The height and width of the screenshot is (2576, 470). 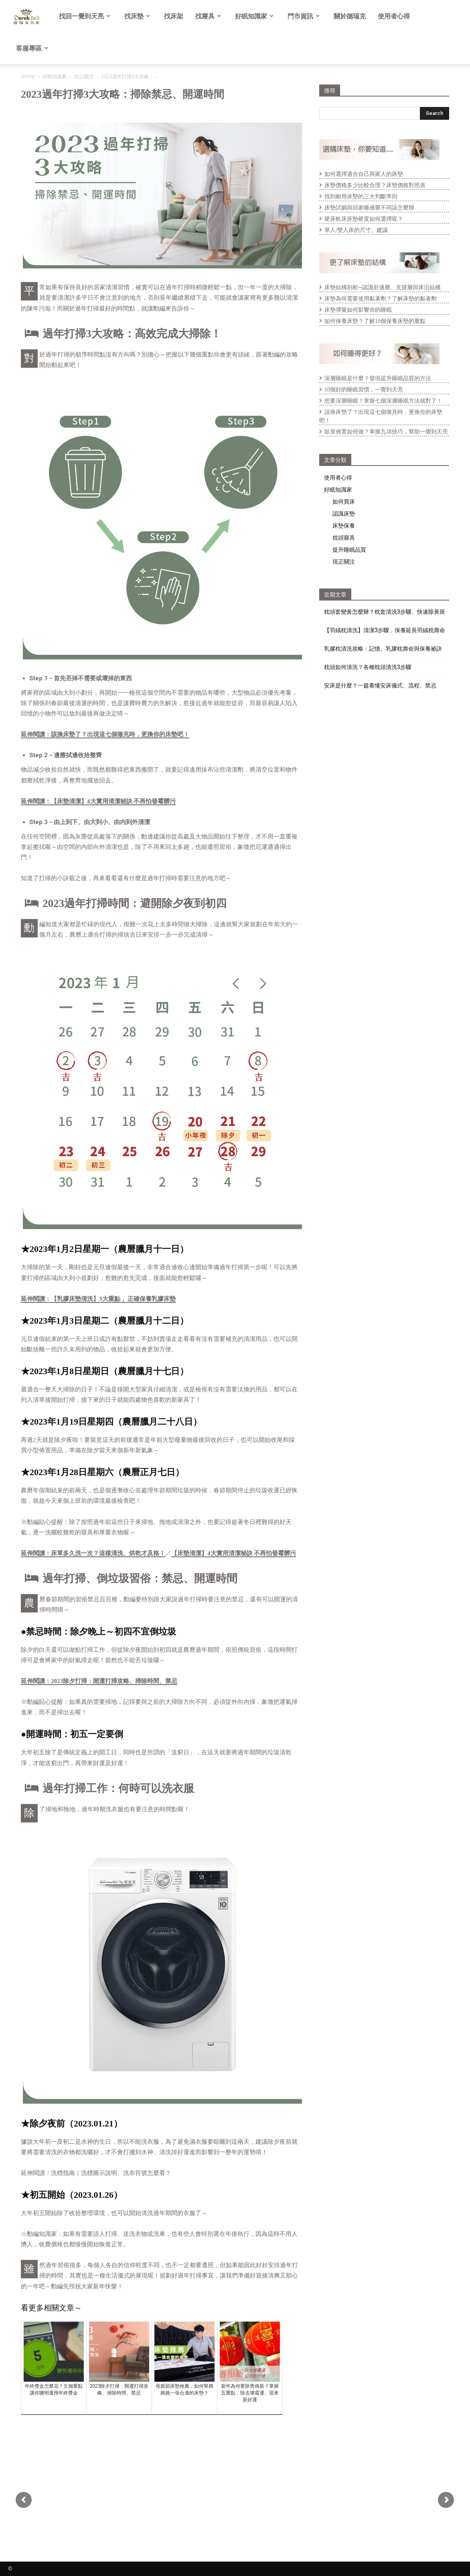 What do you see at coordinates (173, 16) in the screenshot?
I see `找床架` at bounding box center [173, 16].